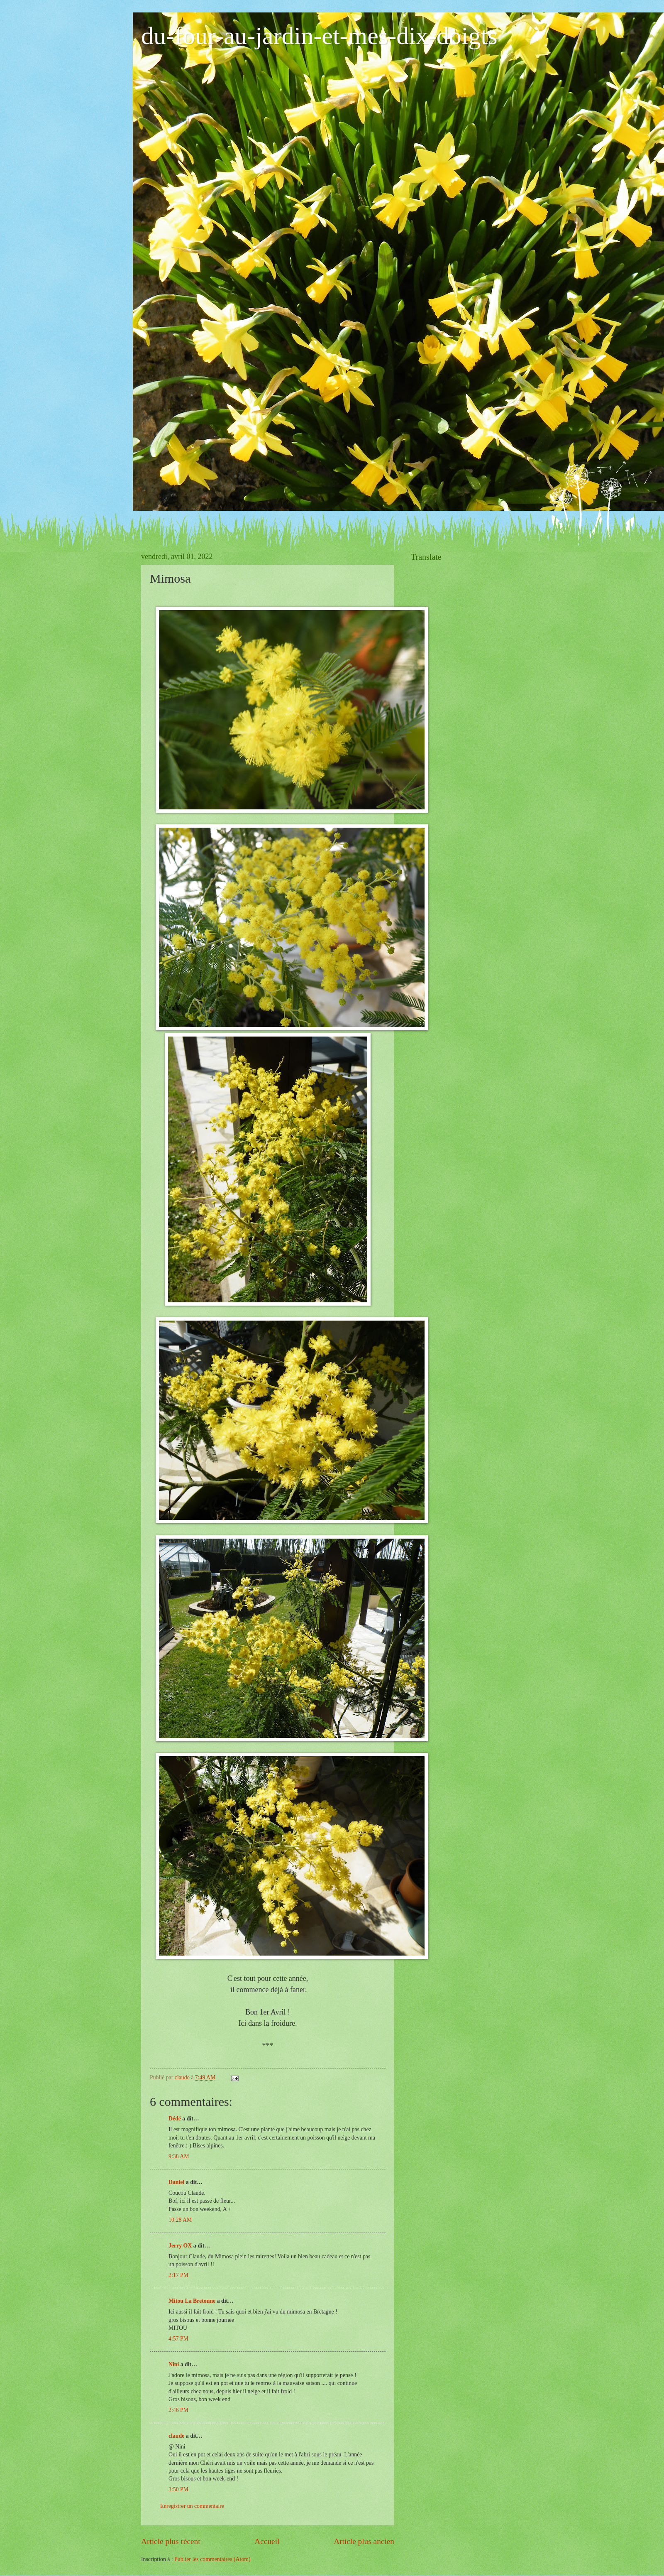 Image resolution: width=664 pixels, height=2576 pixels. Describe the element at coordinates (178, 2339) in the screenshot. I see `4:57 PM` at that location.